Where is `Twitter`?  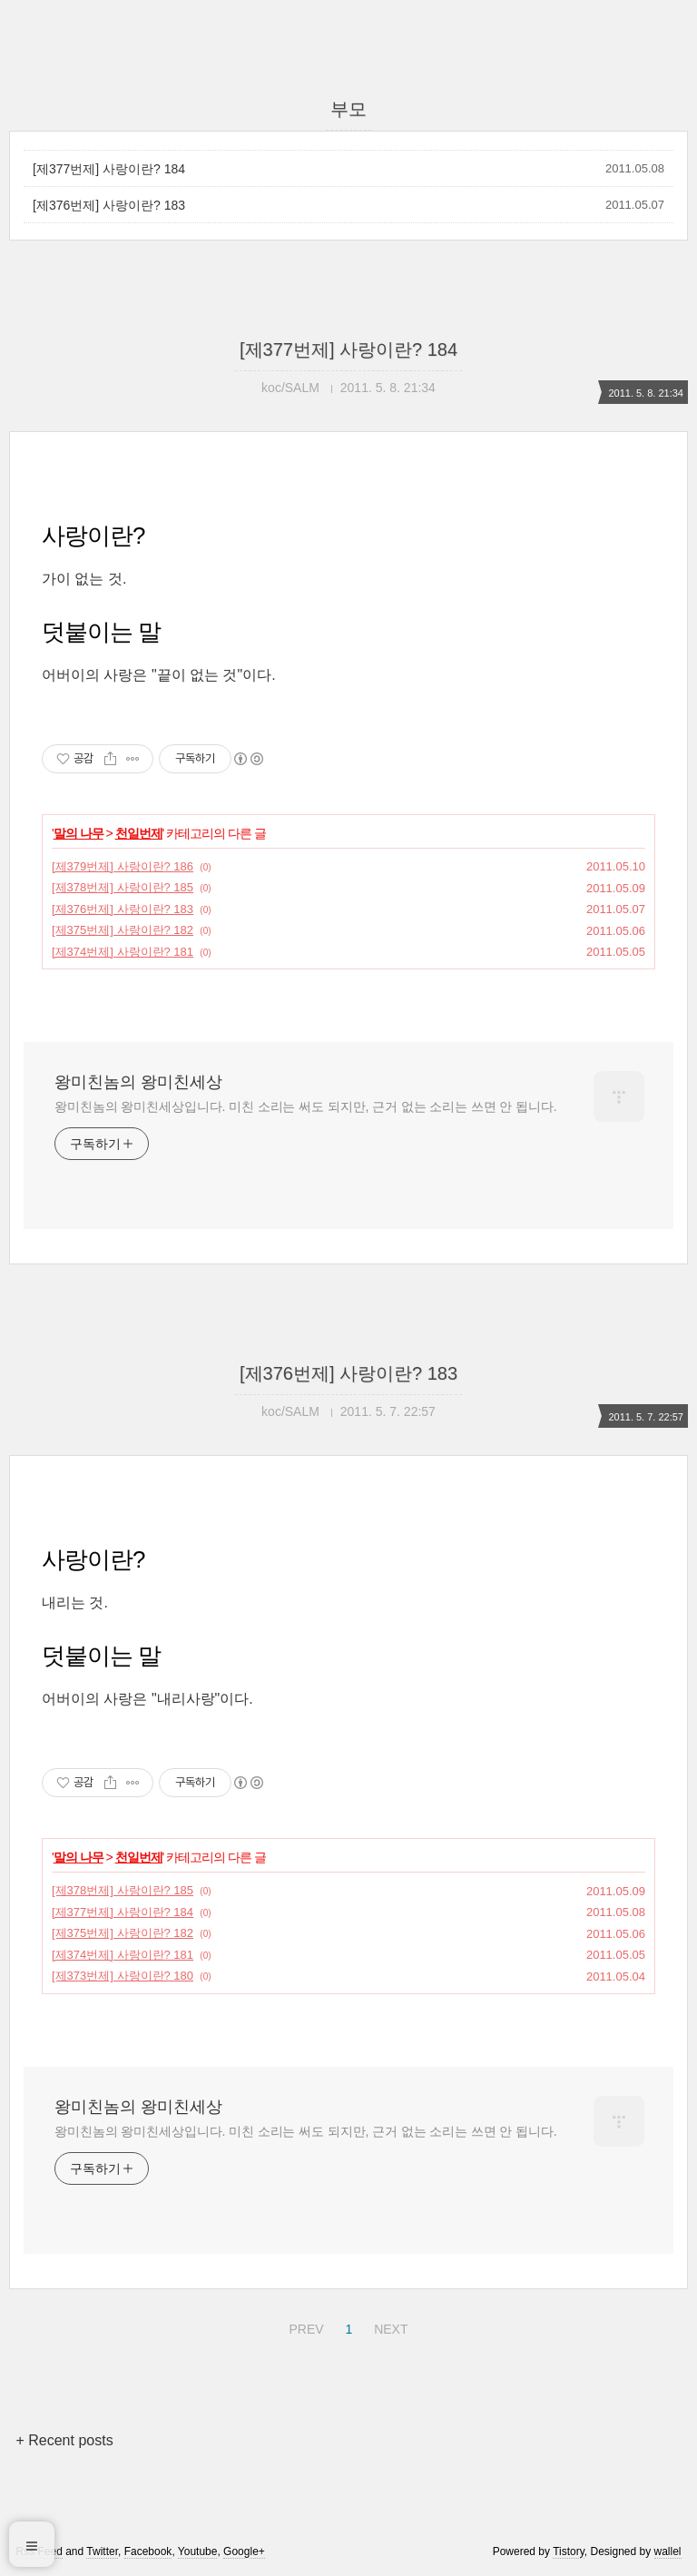 Twitter is located at coordinates (102, 2551).